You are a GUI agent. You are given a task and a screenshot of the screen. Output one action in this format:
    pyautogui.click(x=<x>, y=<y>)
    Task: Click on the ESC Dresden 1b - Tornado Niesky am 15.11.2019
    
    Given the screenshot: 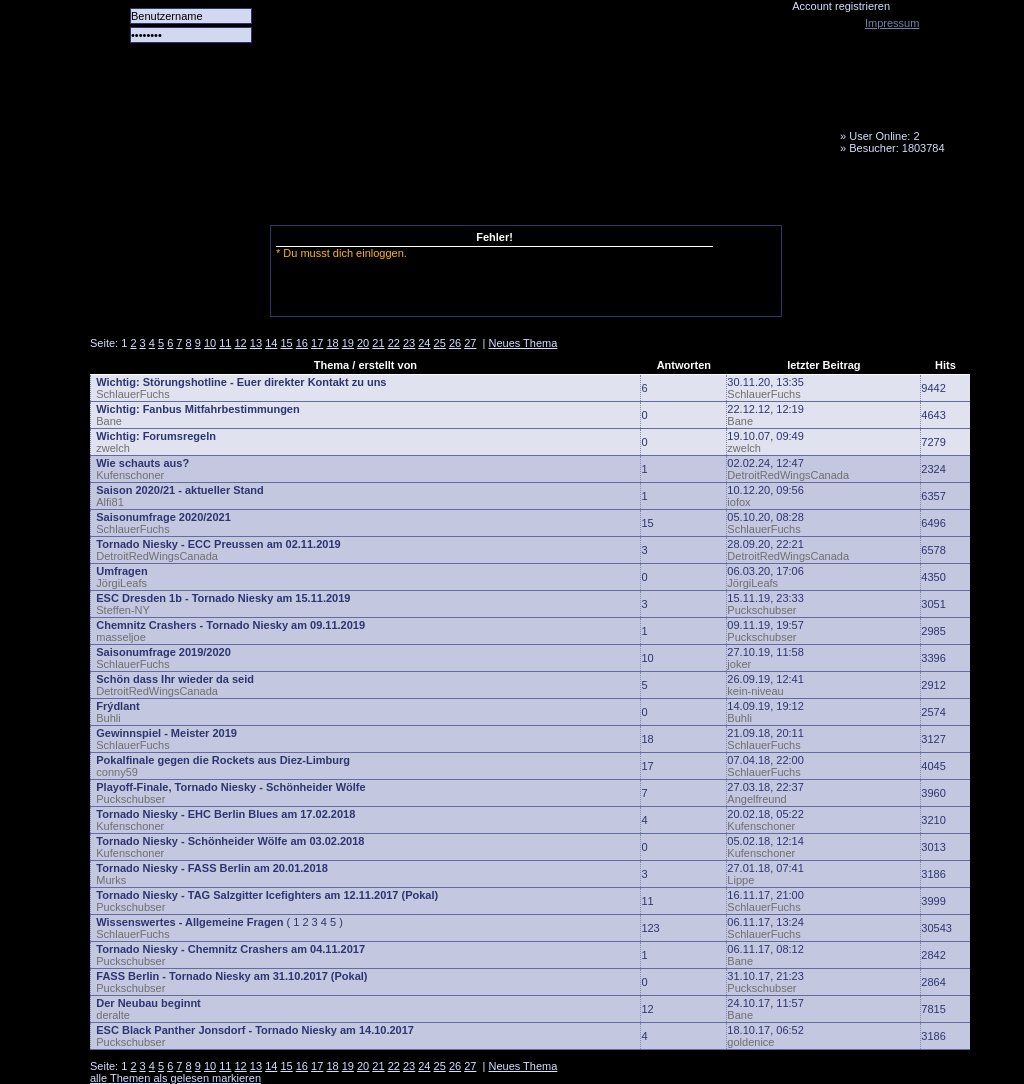 What is the action you would take?
    pyautogui.click(x=223, y=598)
    